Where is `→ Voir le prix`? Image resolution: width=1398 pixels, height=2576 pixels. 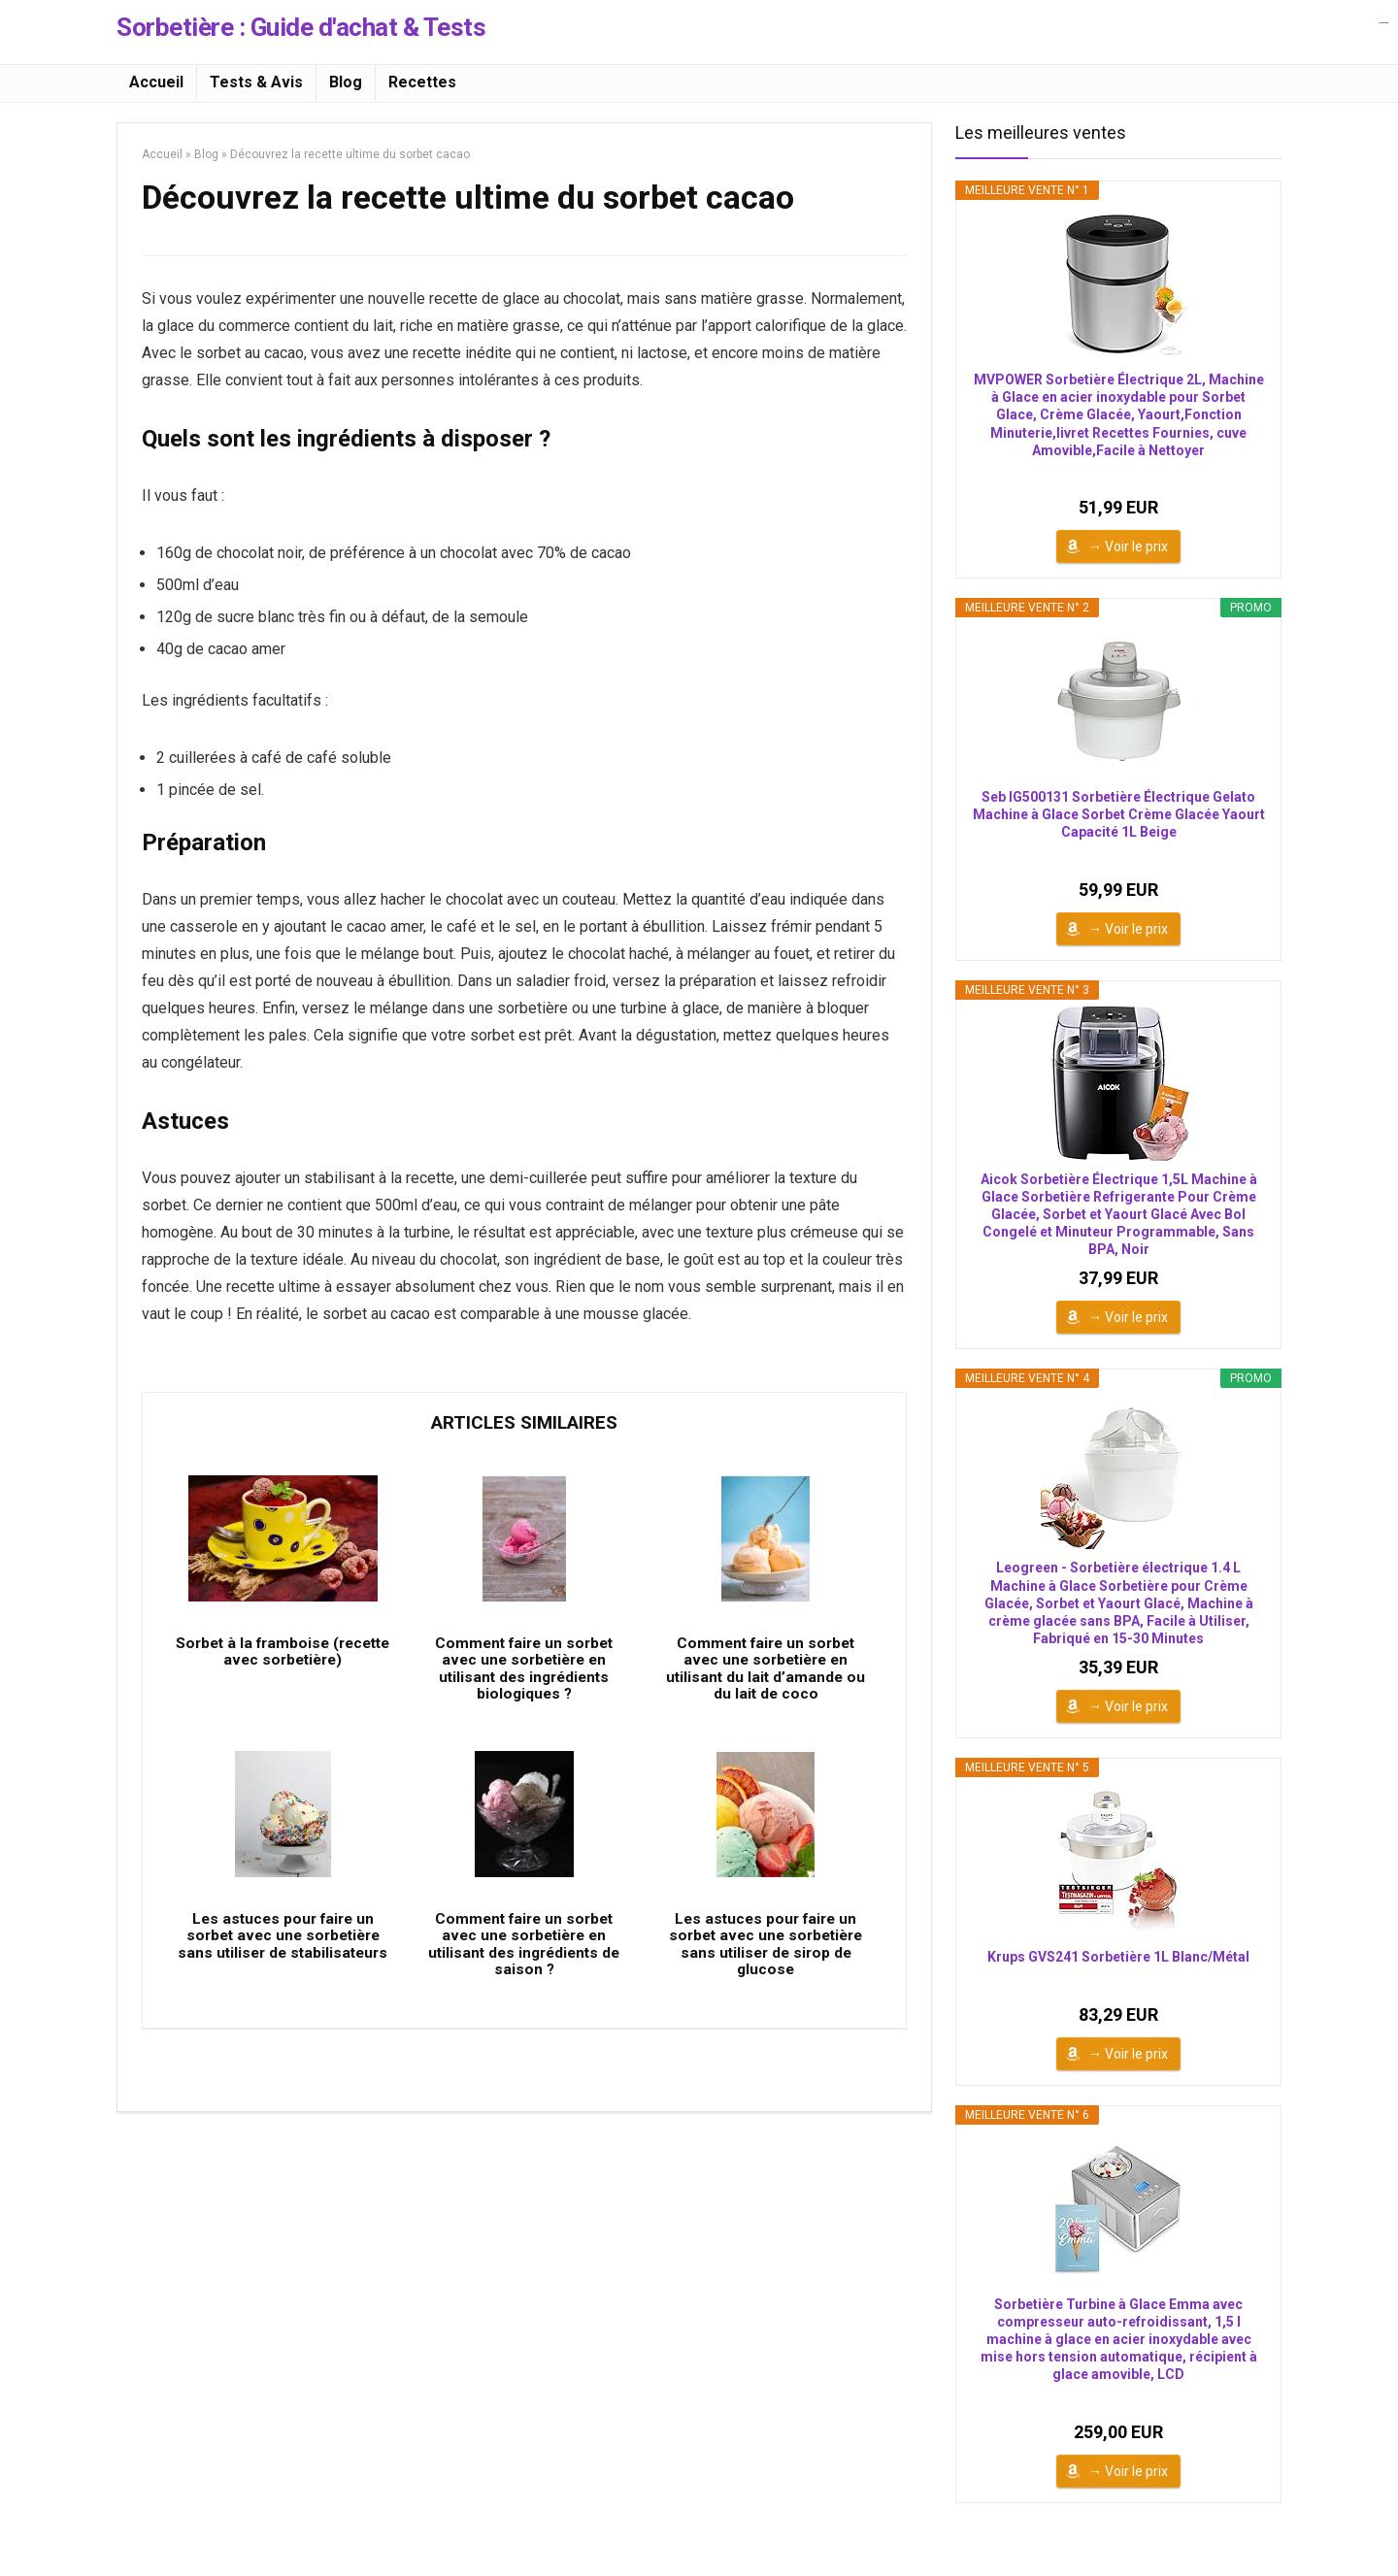 → Voir le prix is located at coordinates (1128, 546).